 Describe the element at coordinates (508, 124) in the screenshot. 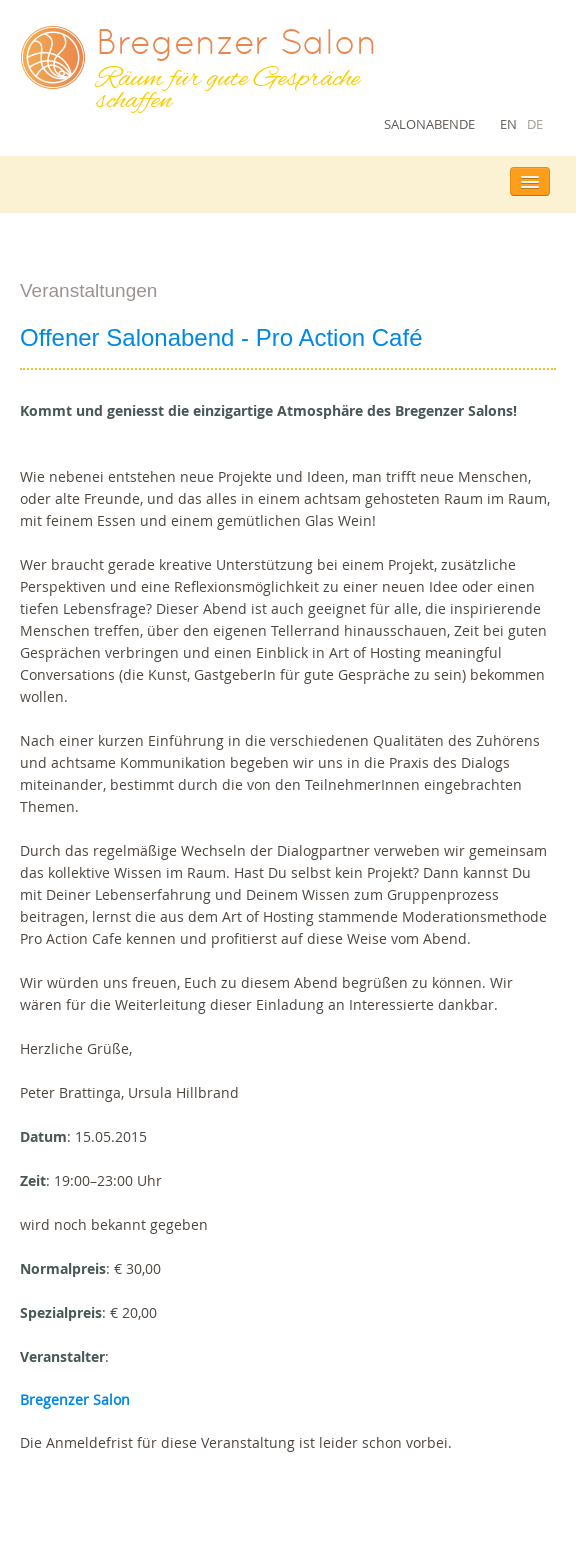

I see `EN` at that location.